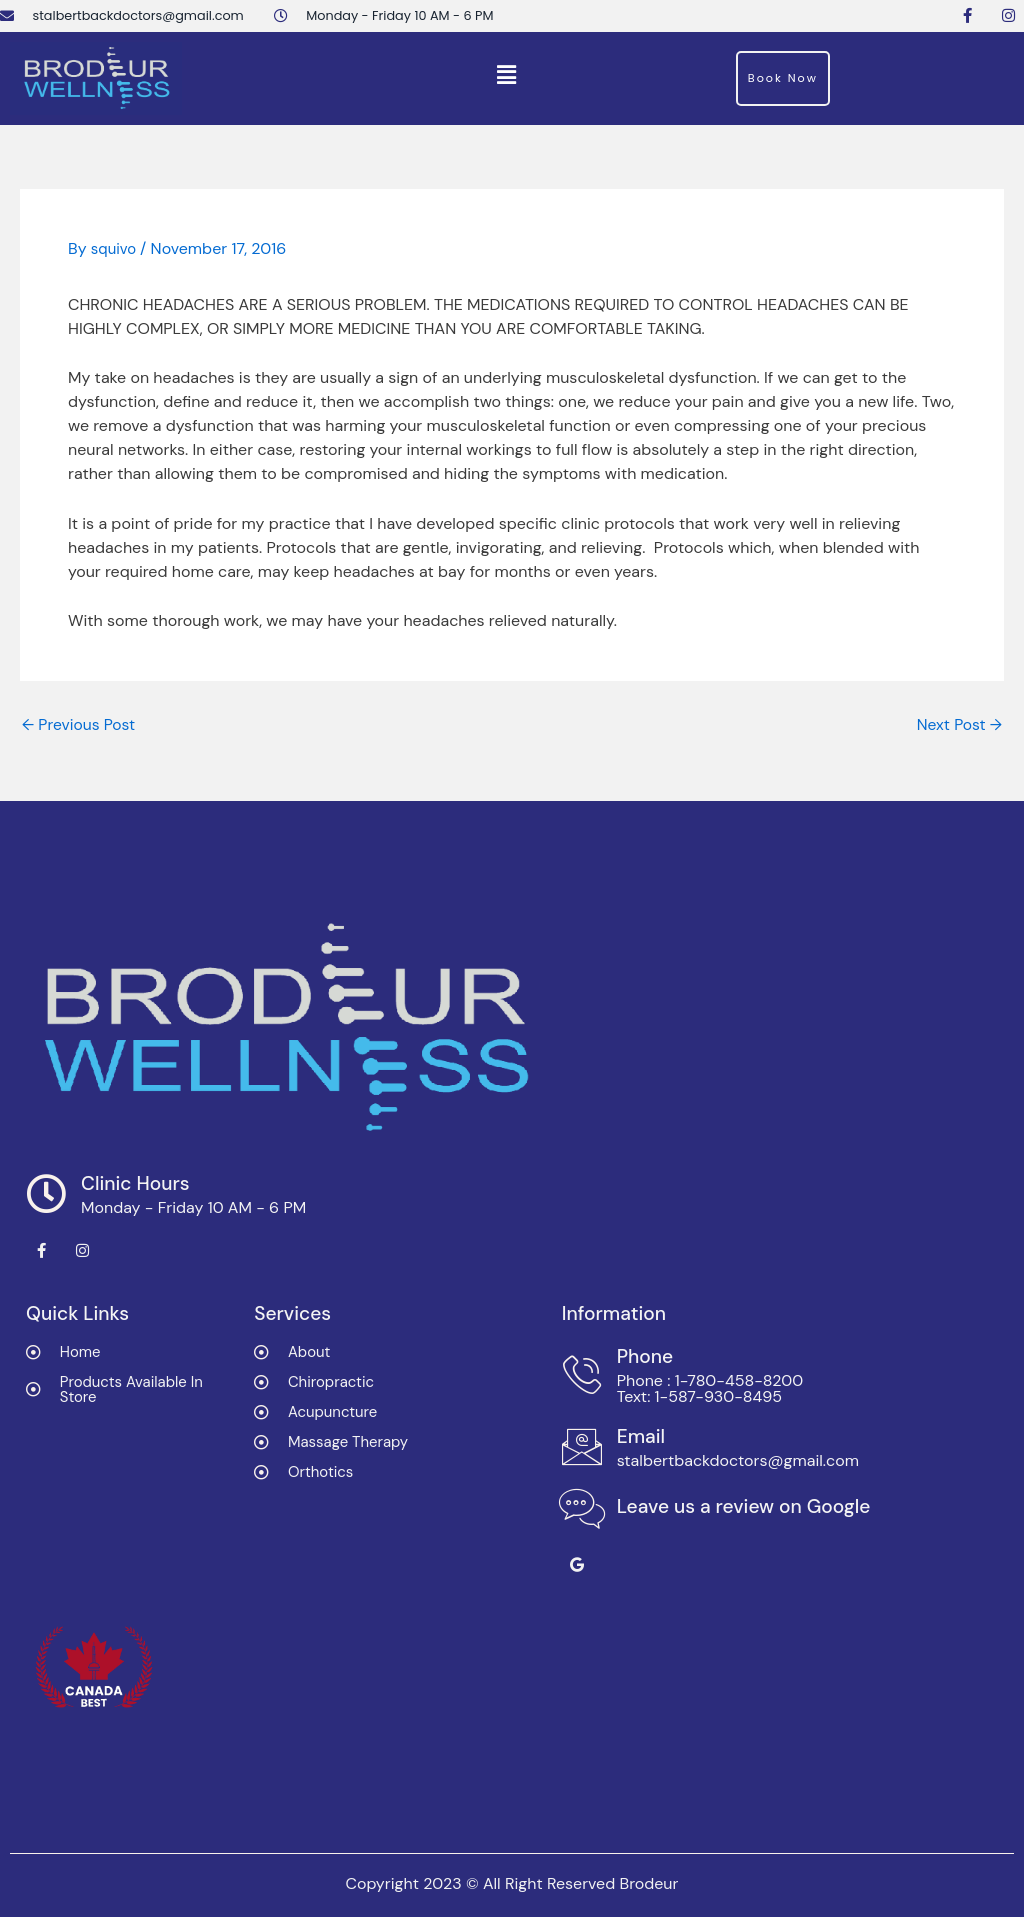  I want to click on Previous Post, so click(80, 725).